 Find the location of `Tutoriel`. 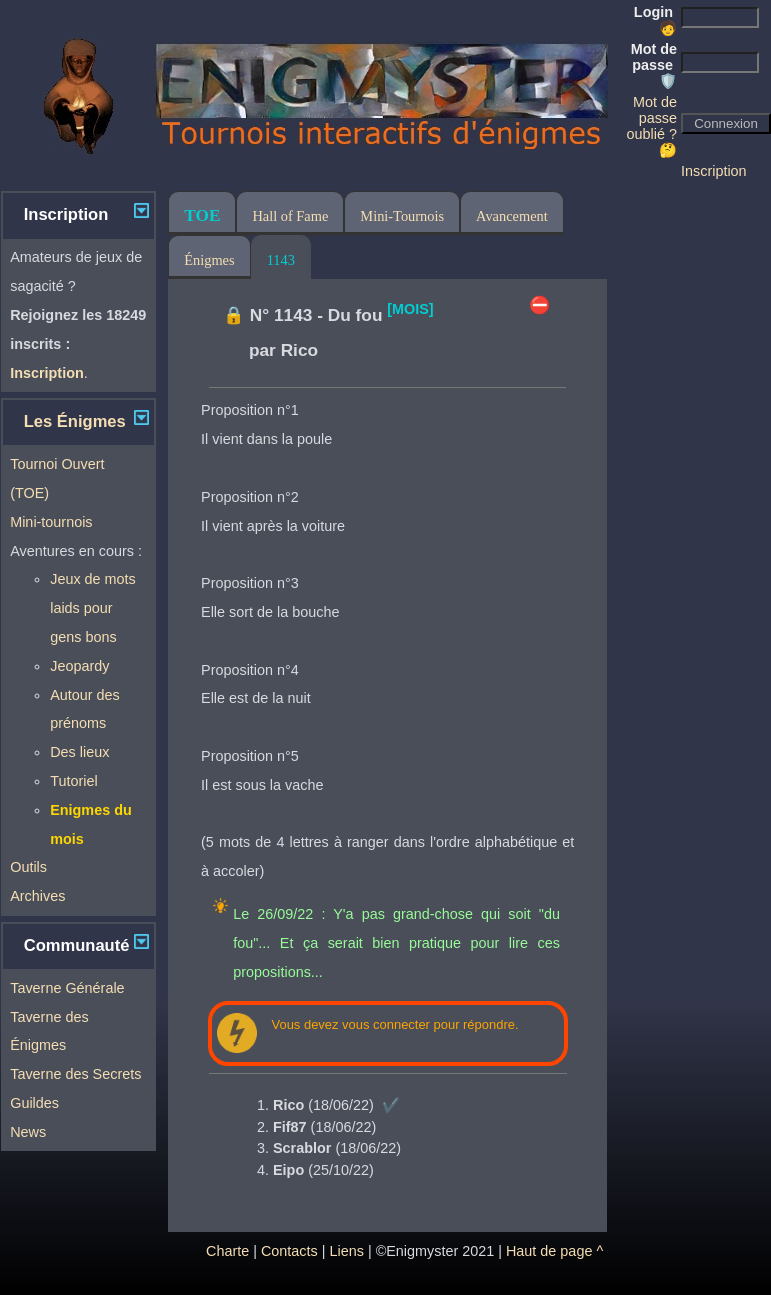

Tutoriel is located at coordinates (73, 781).